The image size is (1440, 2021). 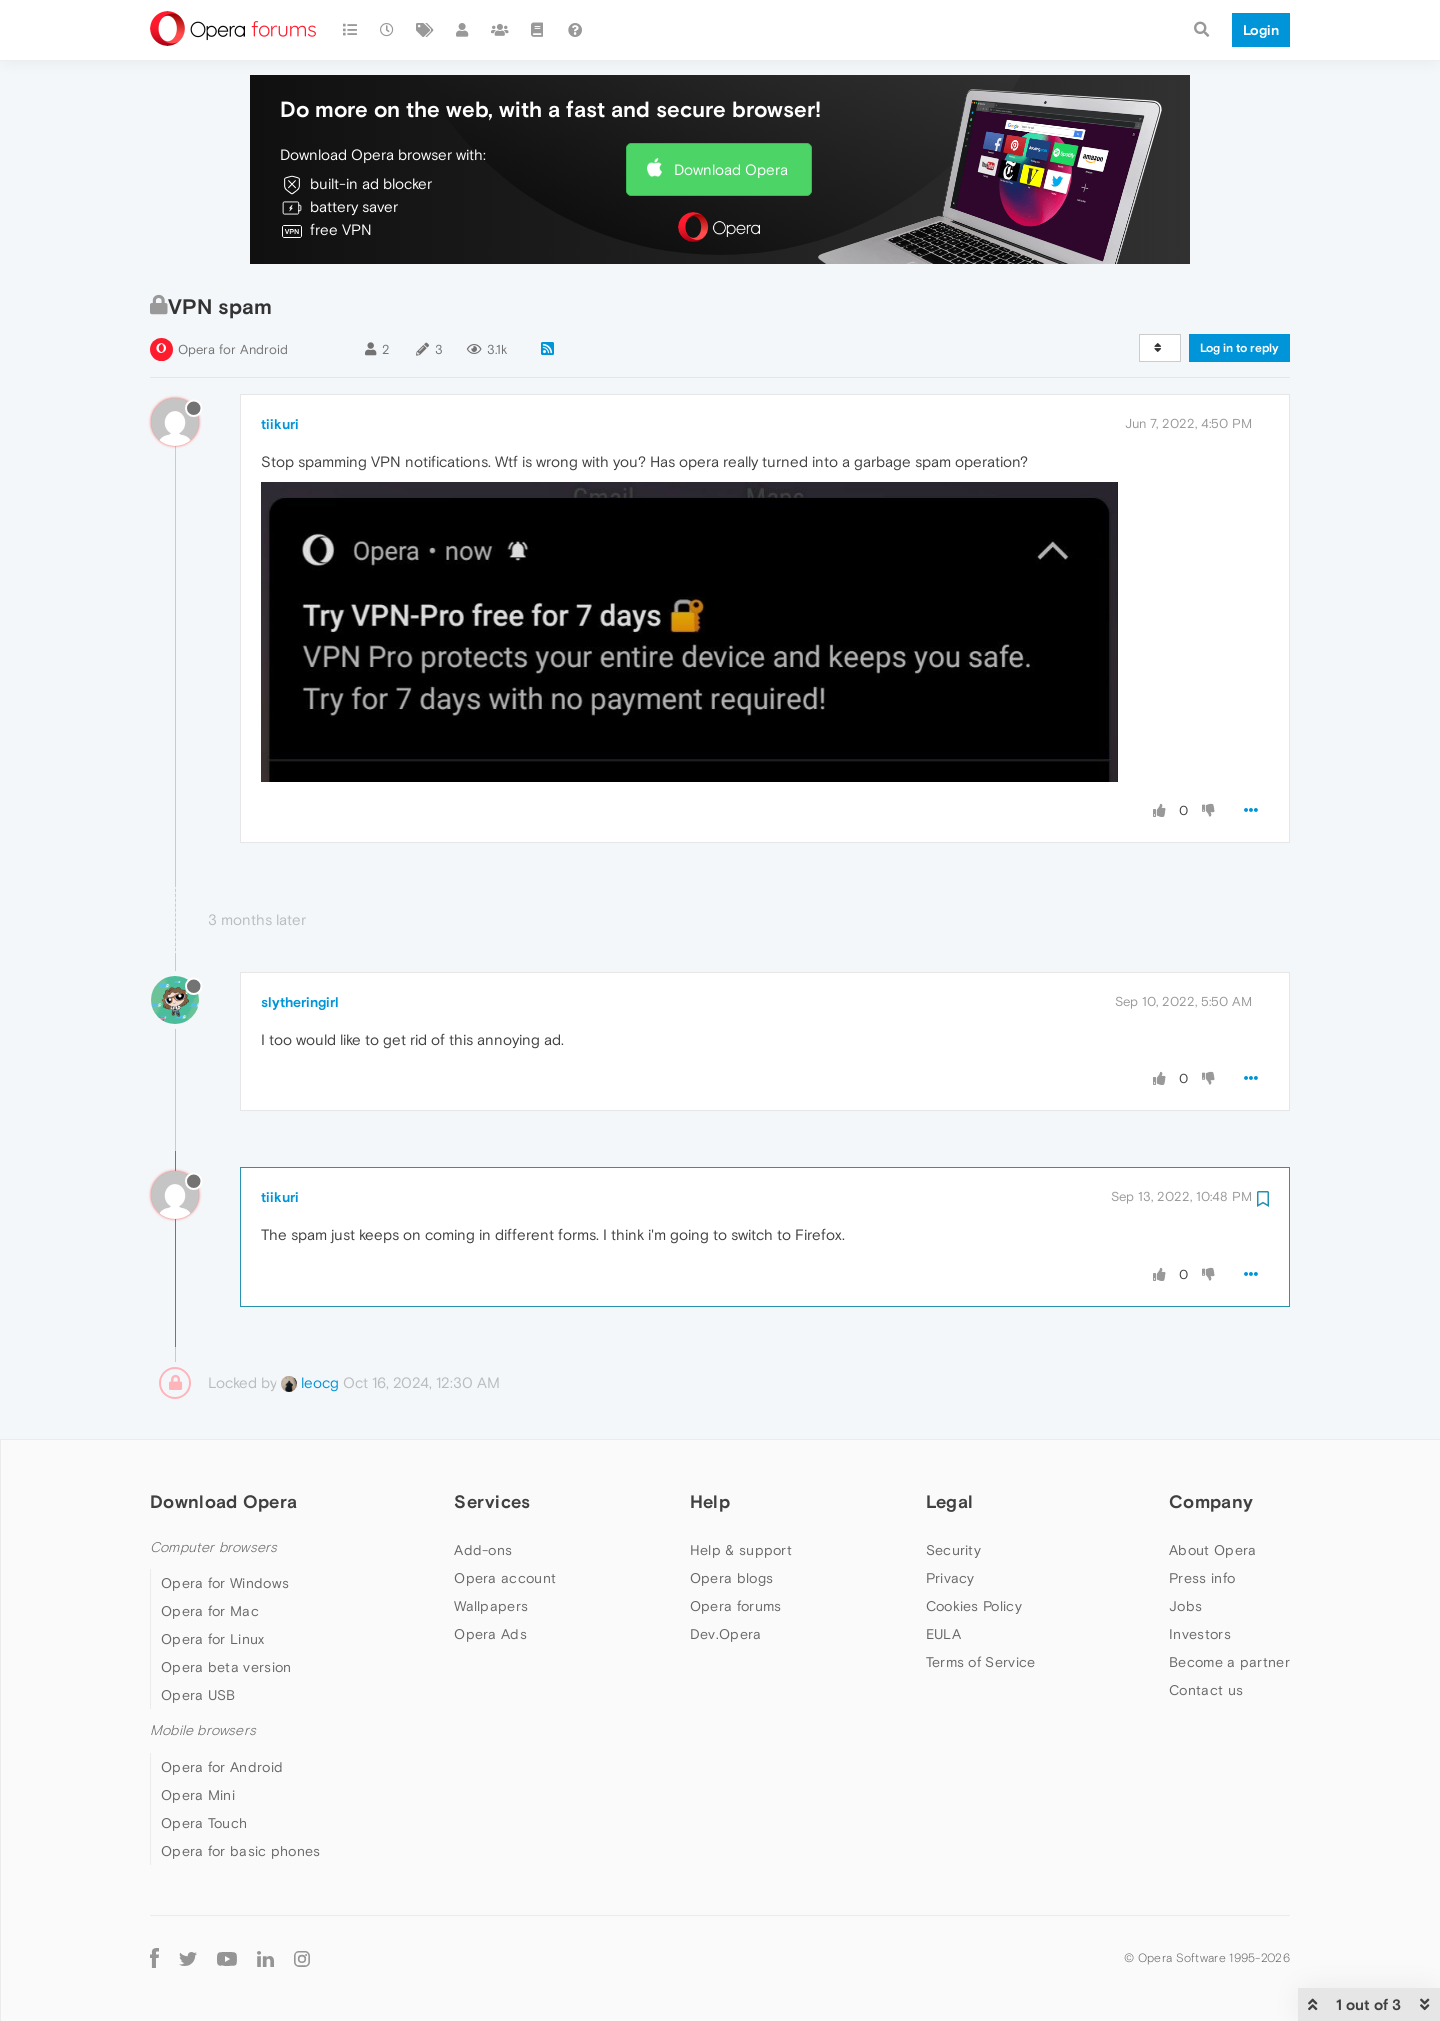 What do you see at coordinates (233, 349) in the screenshot?
I see `Opera for Android` at bounding box center [233, 349].